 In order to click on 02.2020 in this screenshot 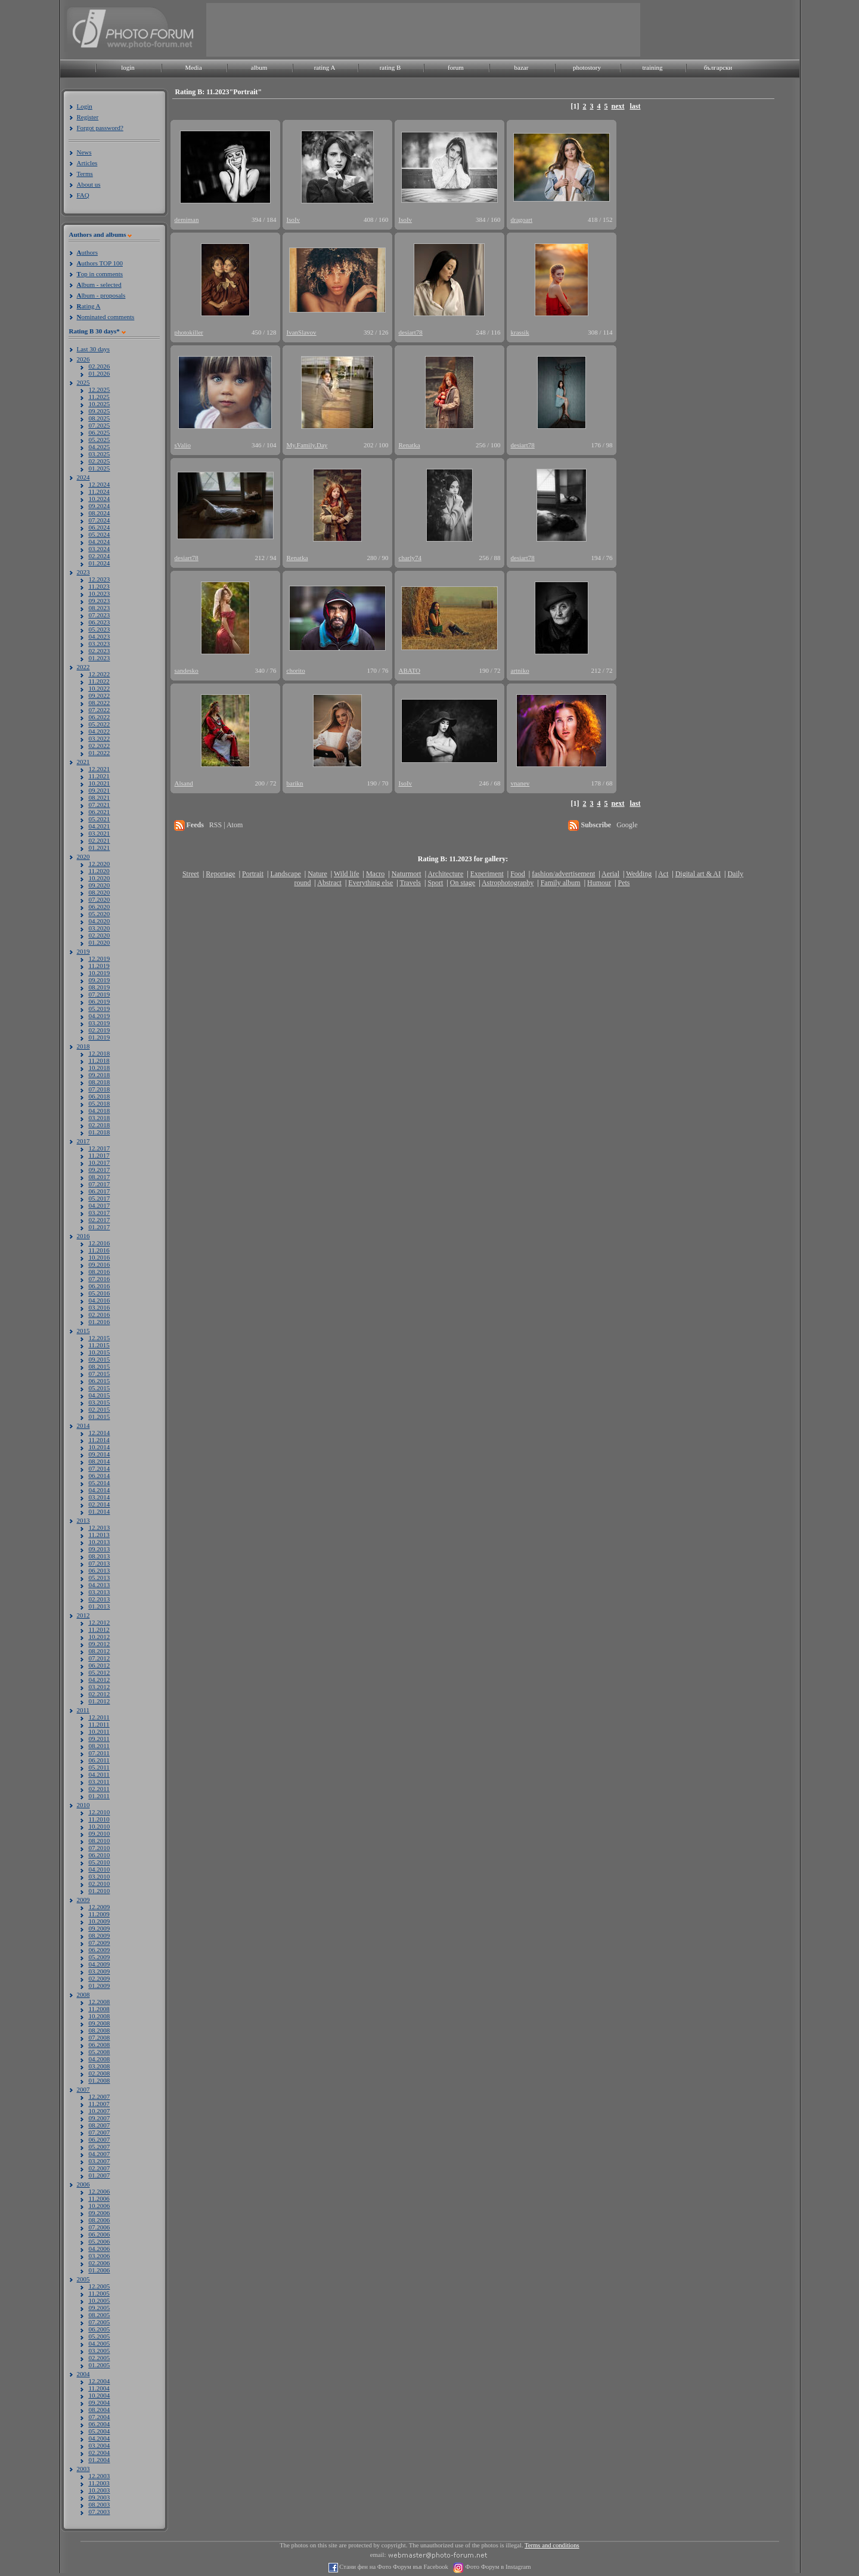, I will do `click(99, 935)`.